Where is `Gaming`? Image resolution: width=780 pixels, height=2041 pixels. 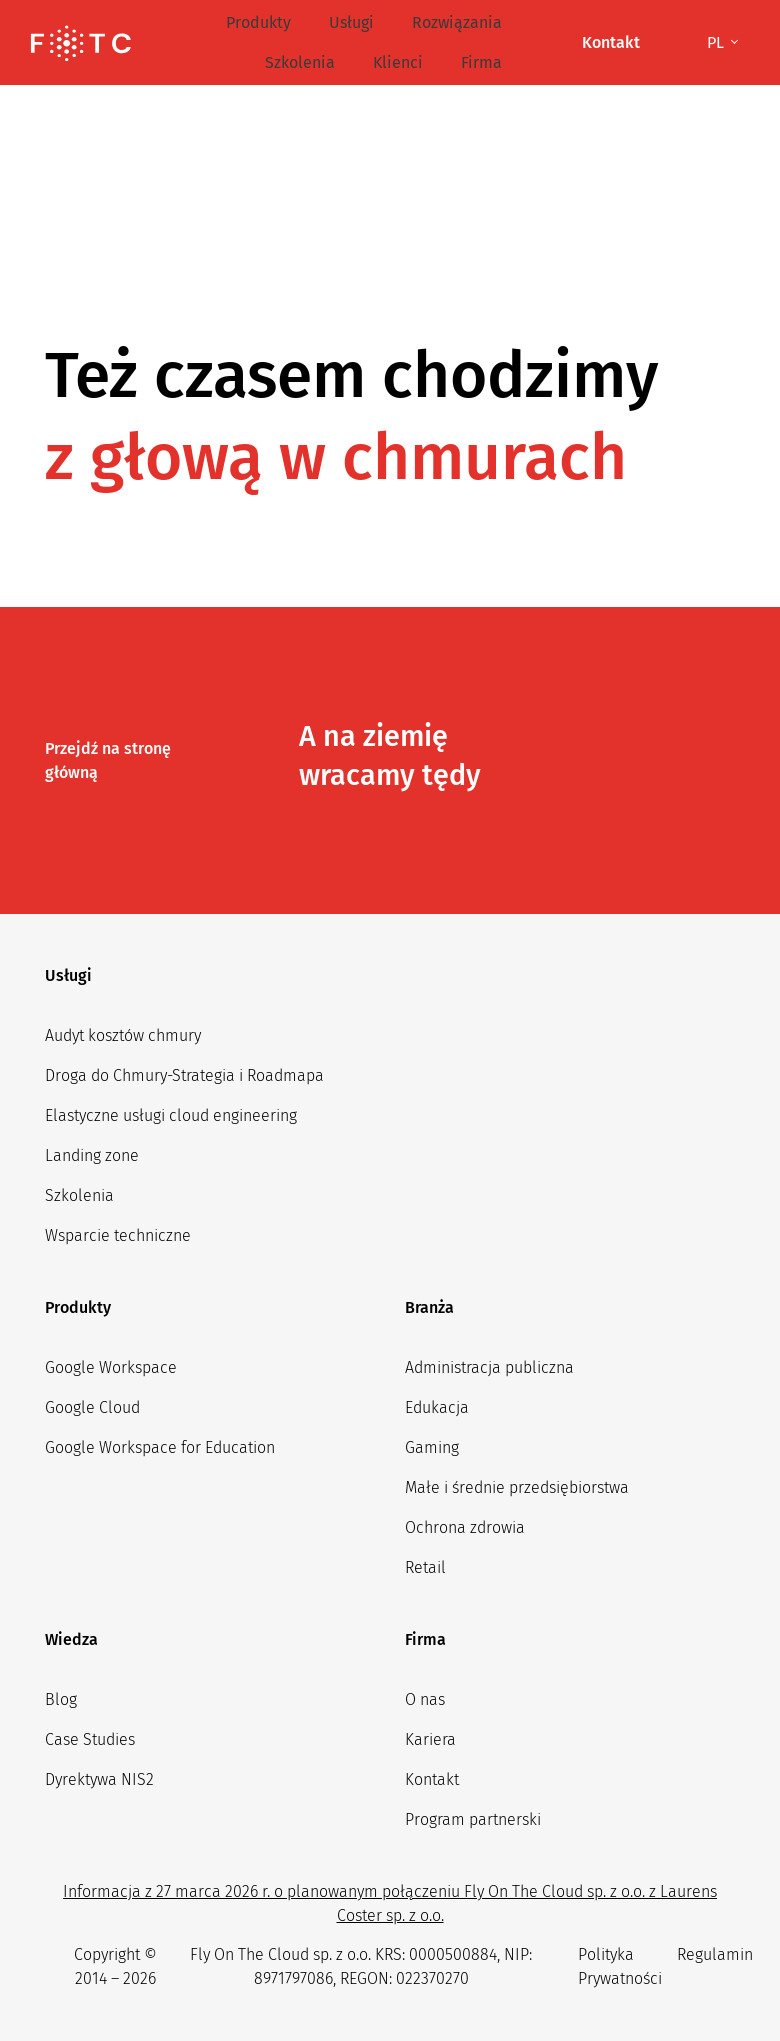
Gaming is located at coordinates (432, 1447).